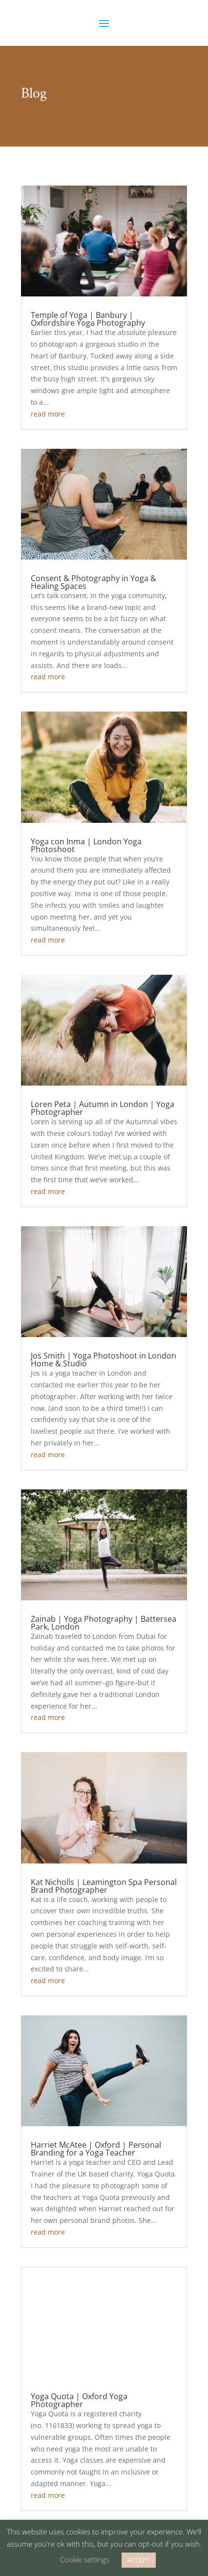 The width and height of the screenshot is (208, 2576). I want to click on Kat Nicholls | Leamington Spa Personal Brand Photographer, so click(104, 1886).